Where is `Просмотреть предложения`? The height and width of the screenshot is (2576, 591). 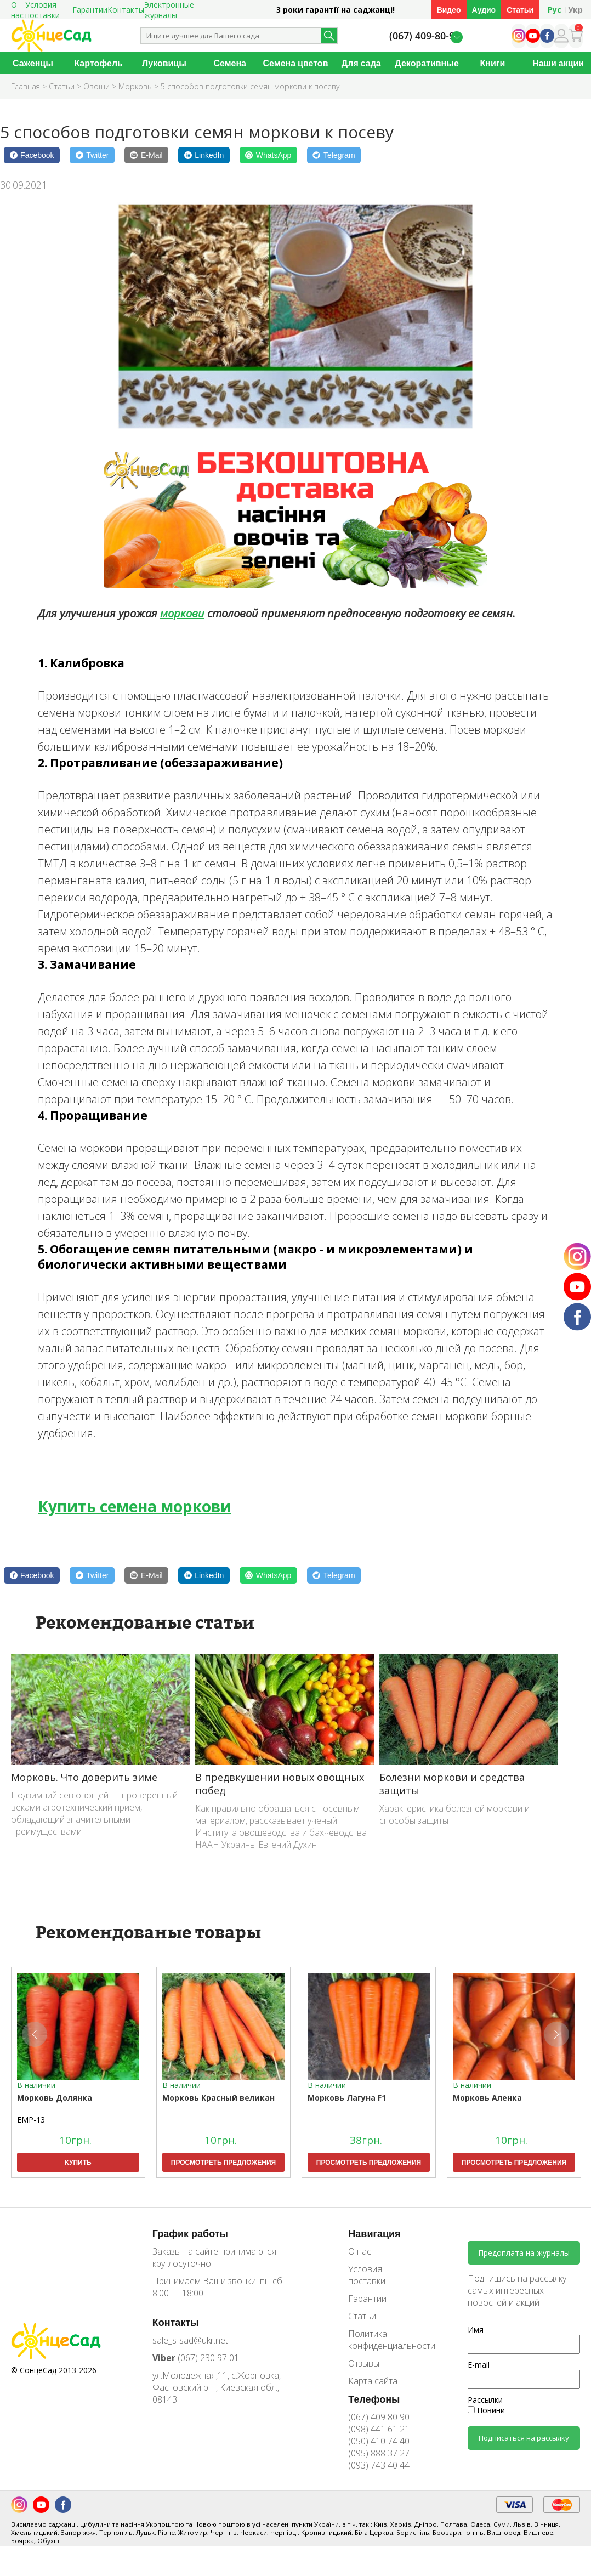 Просмотреть предложения is located at coordinates (223, 2162).